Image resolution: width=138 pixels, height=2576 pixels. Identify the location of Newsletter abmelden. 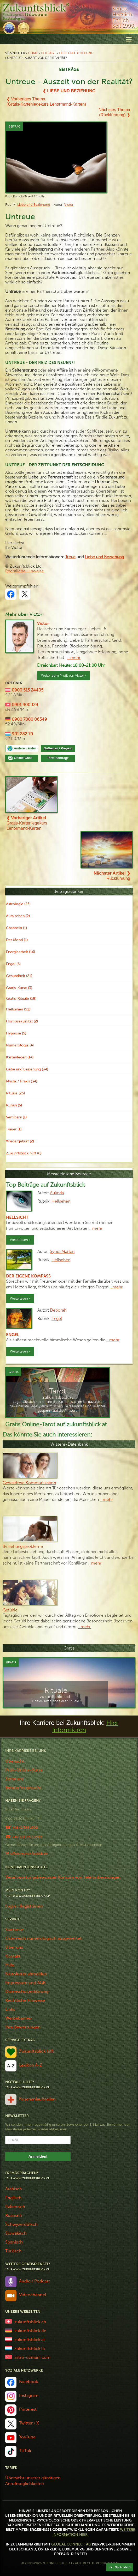
(26, 1974).